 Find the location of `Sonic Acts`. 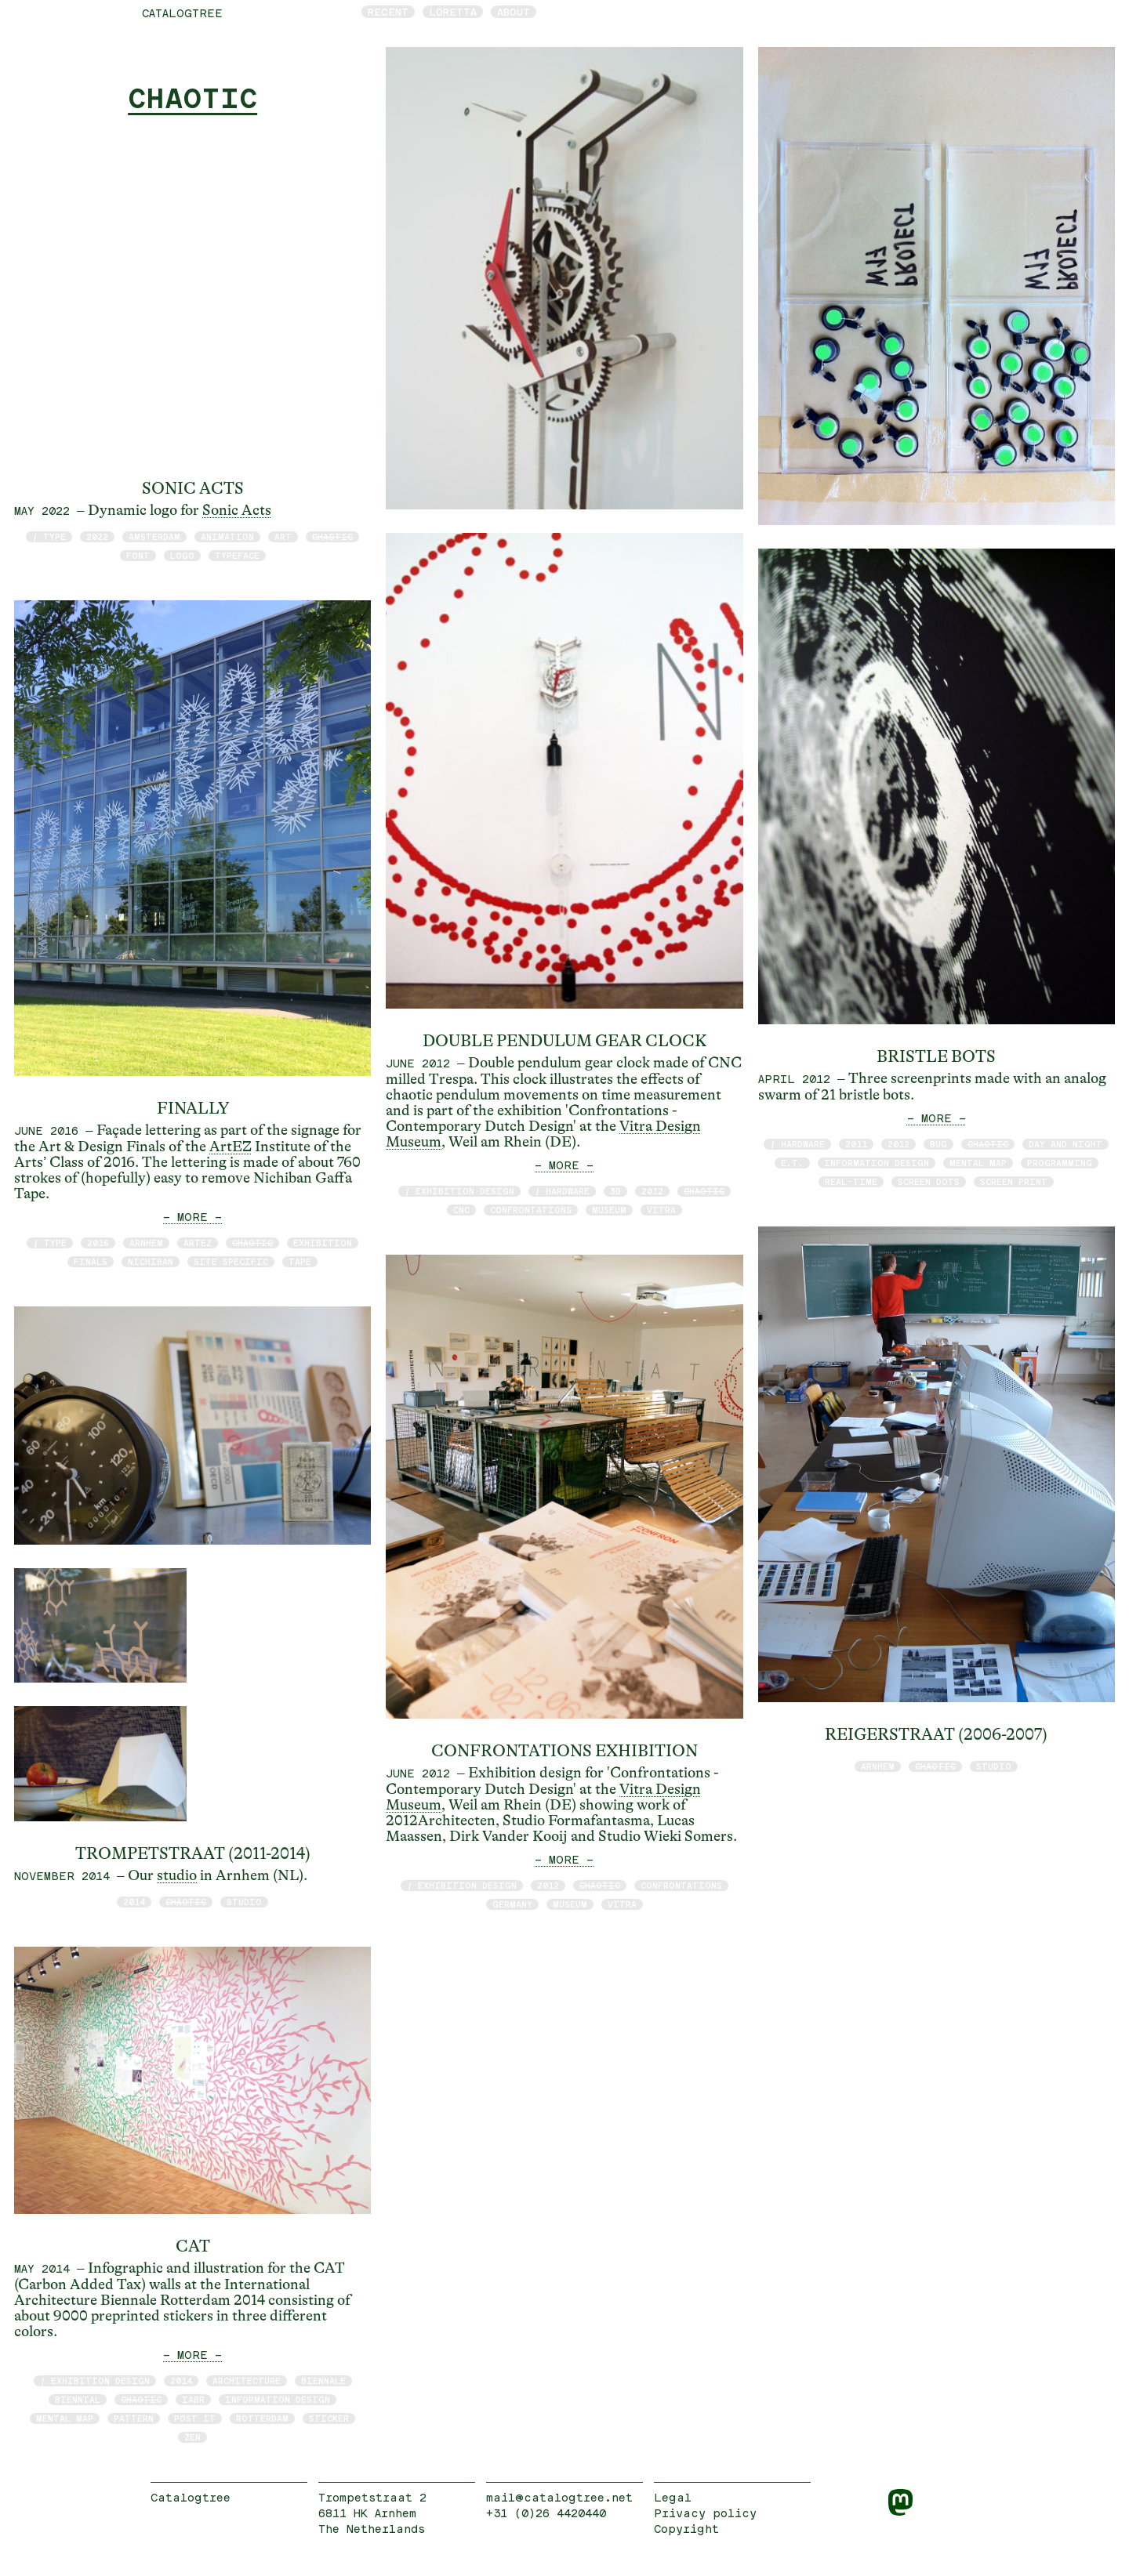

Sonic Acts is located at coordinates (236, 510).